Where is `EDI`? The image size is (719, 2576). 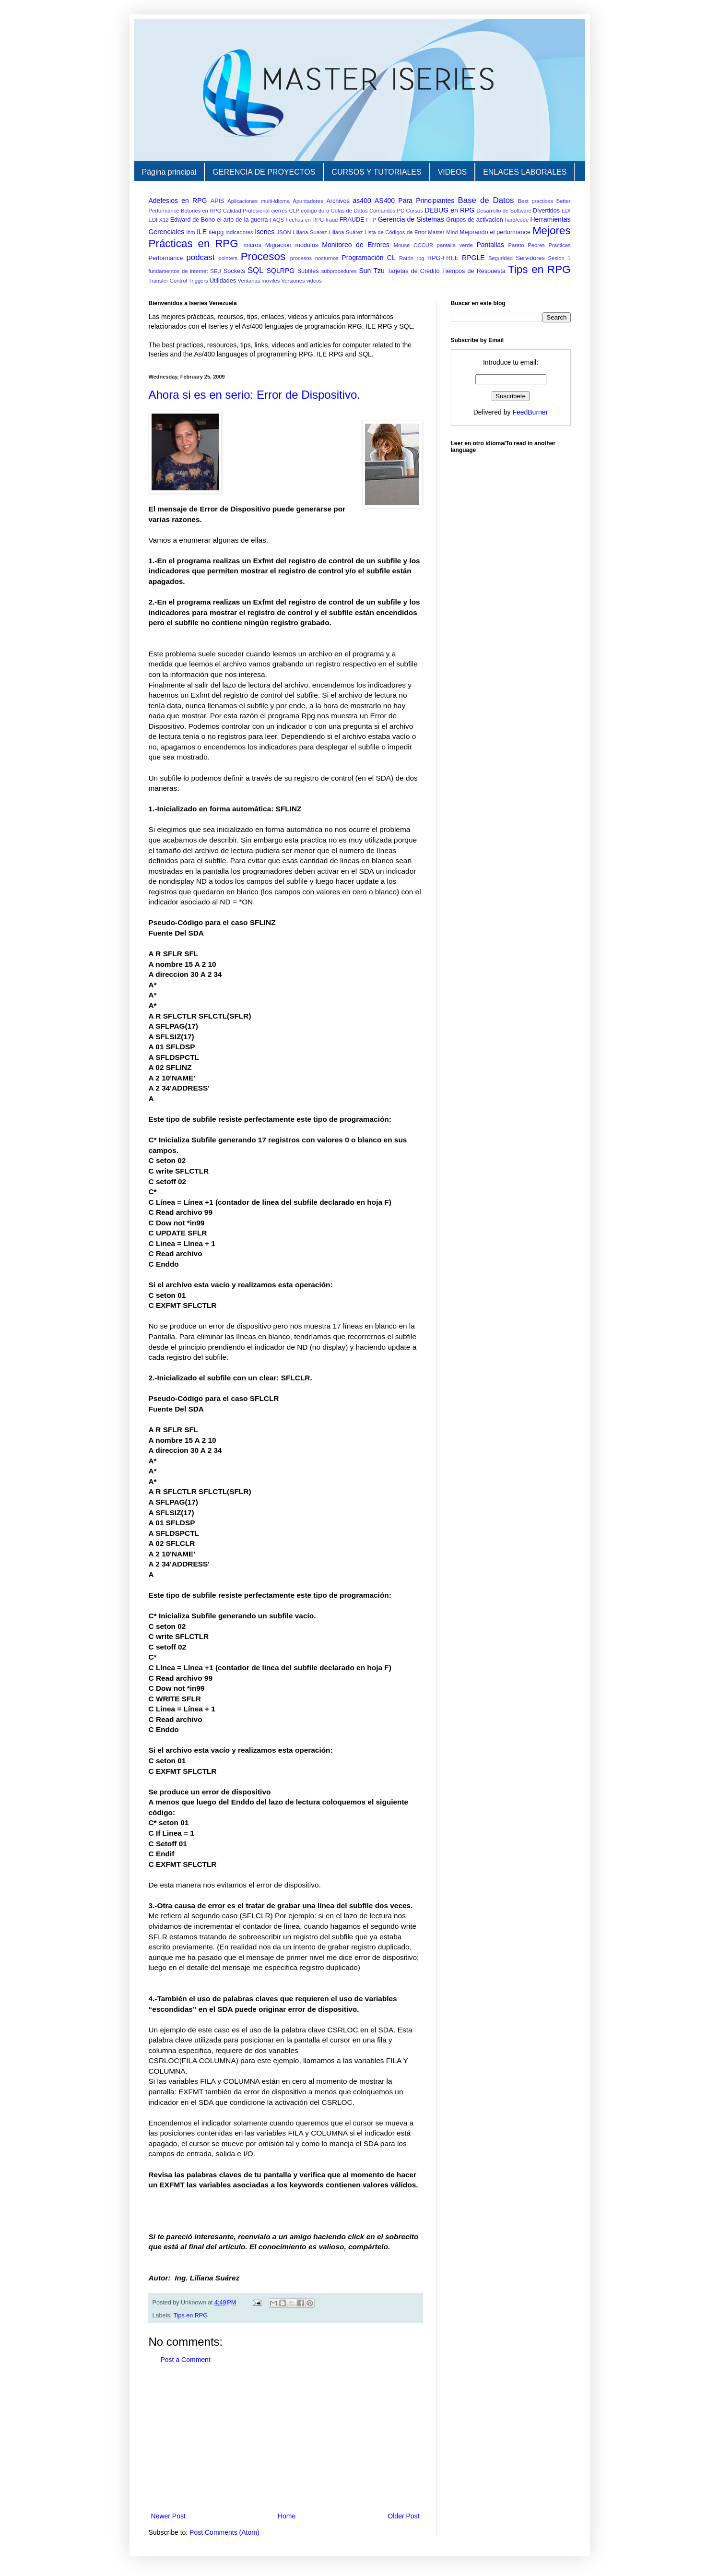
EDI is located at coordinates (566, 211).